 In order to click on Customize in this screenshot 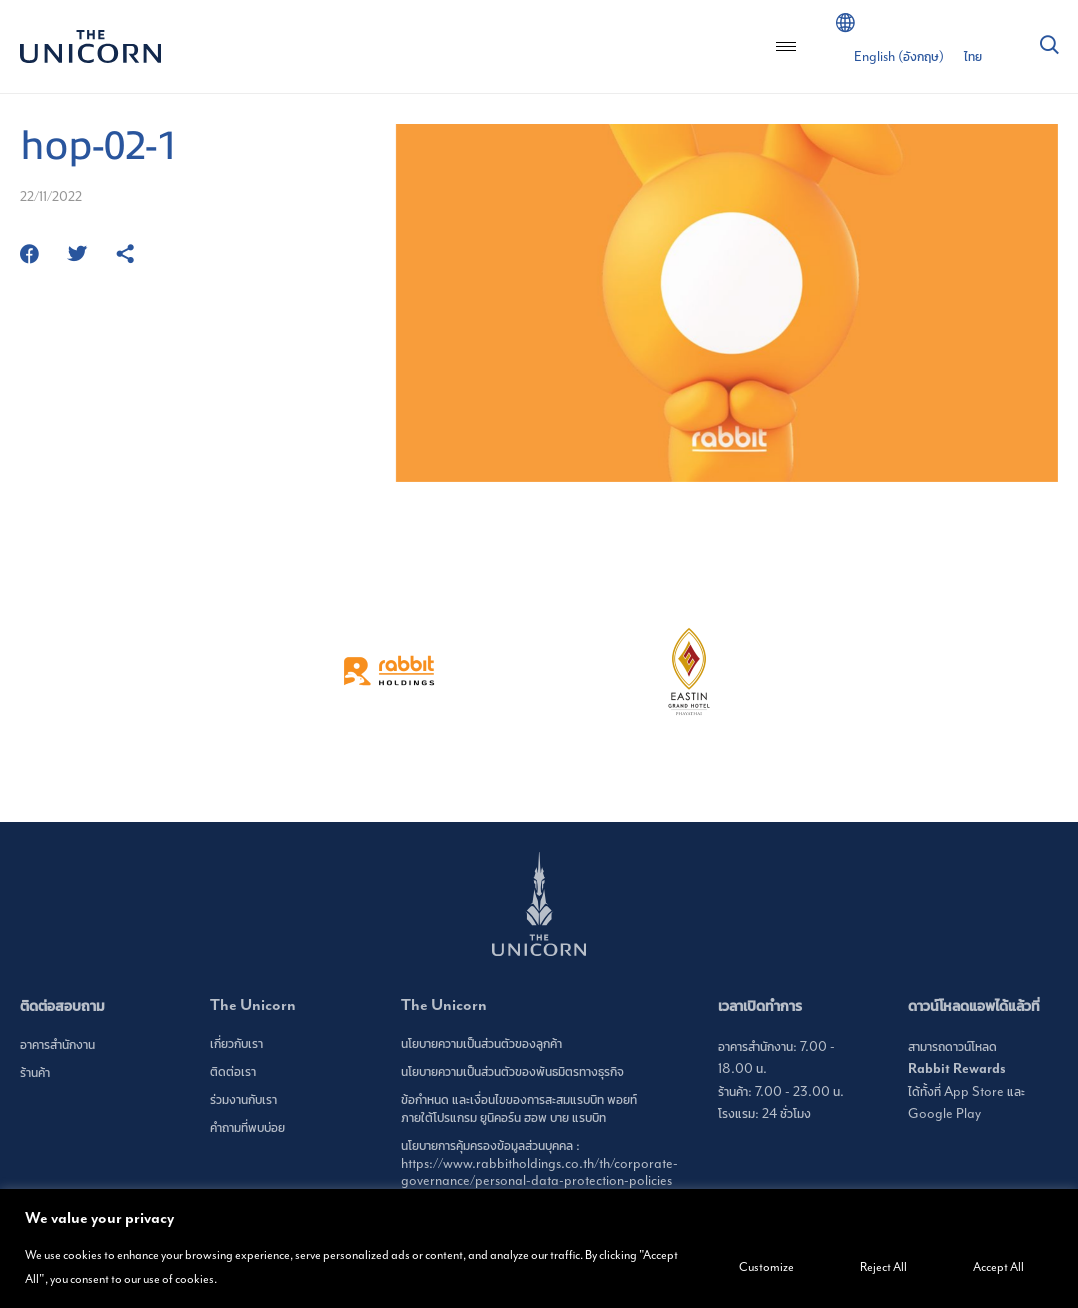, I will do `click(766, 1267)`.